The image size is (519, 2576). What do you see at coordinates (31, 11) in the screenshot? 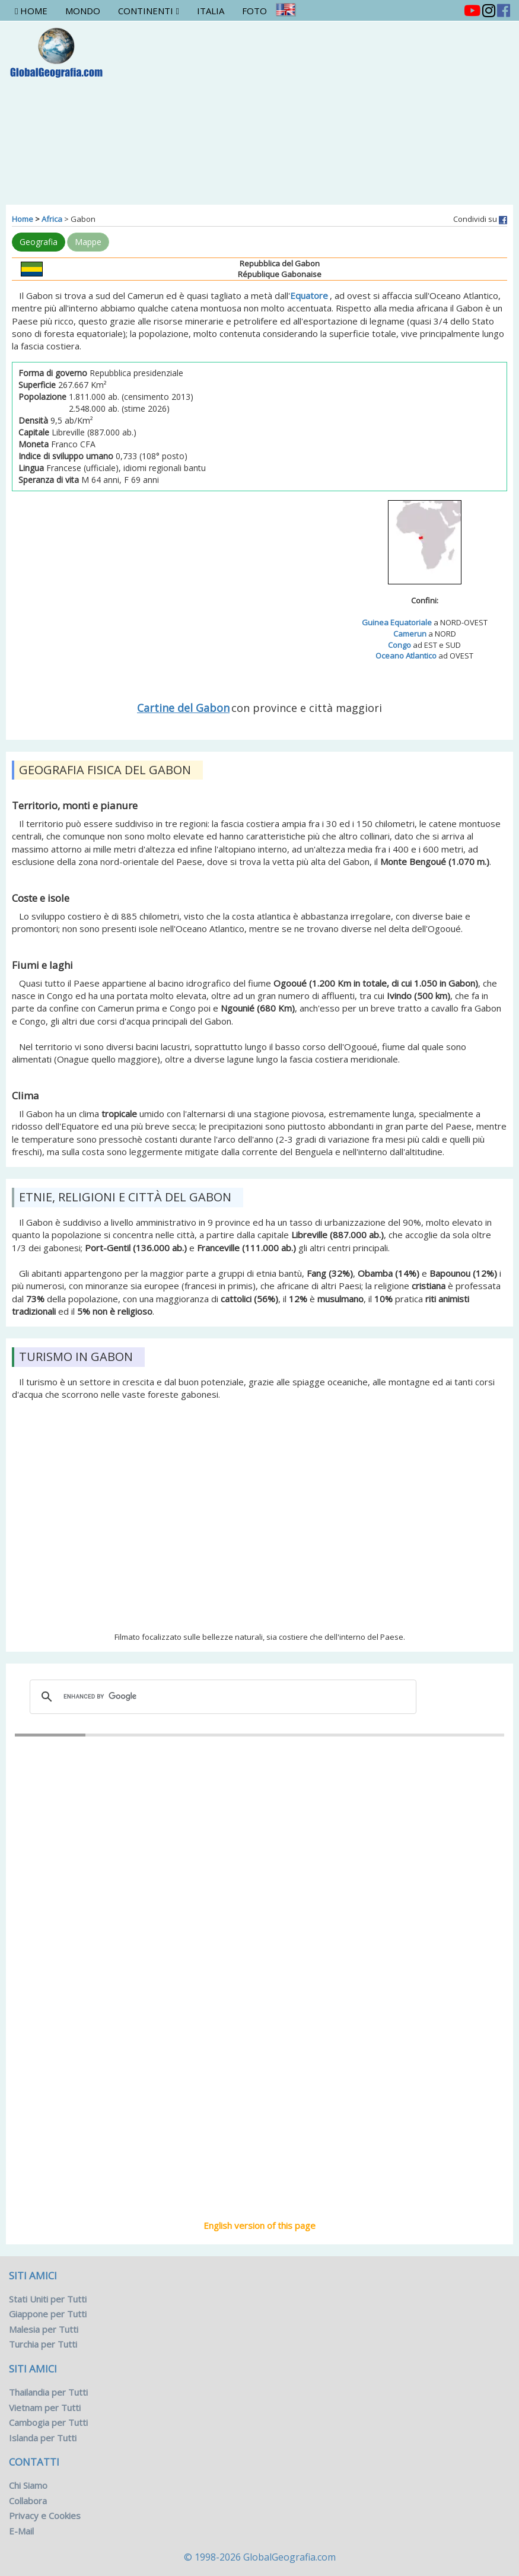
I see `Home` at bounding box center [31, 11].